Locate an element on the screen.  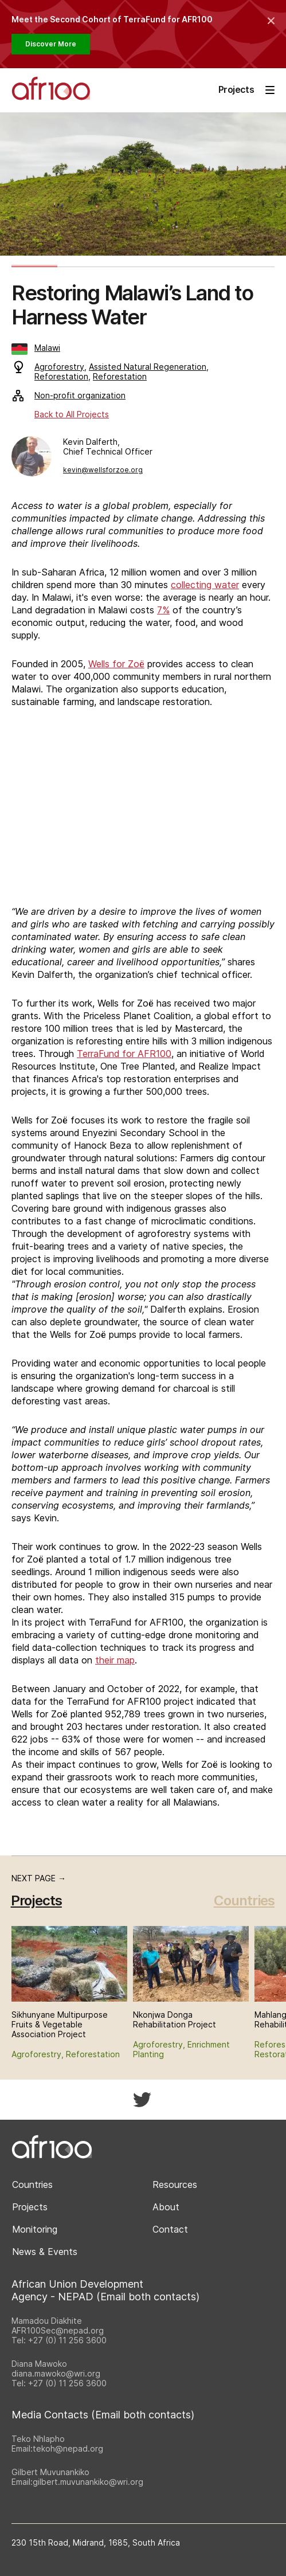
Contact is located at coordinates (170, 2229).